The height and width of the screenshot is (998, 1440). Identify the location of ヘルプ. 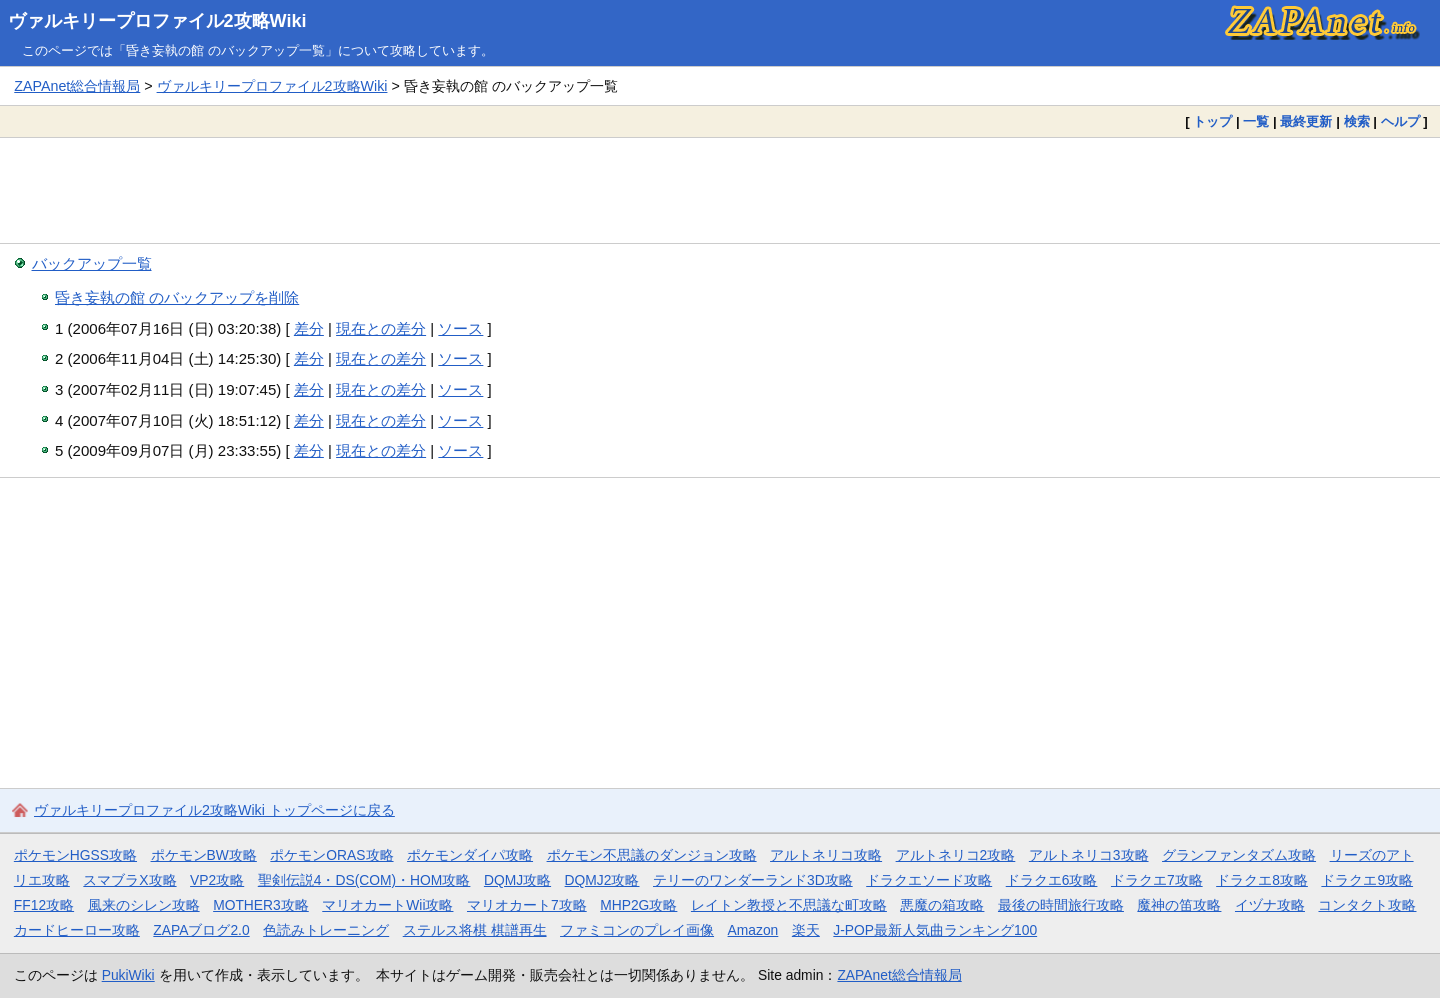
(1400, 121).